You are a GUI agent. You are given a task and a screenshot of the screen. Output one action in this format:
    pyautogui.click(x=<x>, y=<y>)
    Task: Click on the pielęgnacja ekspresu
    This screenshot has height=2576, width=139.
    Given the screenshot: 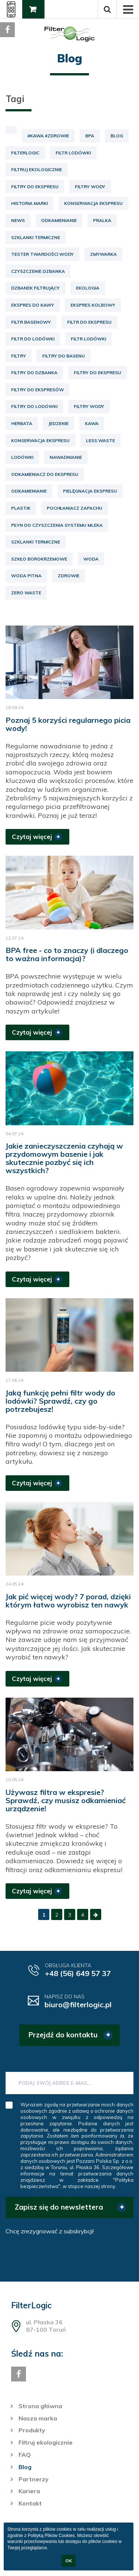 What is the action you would take?
    pyautogui.click(x=90, y=491)
    